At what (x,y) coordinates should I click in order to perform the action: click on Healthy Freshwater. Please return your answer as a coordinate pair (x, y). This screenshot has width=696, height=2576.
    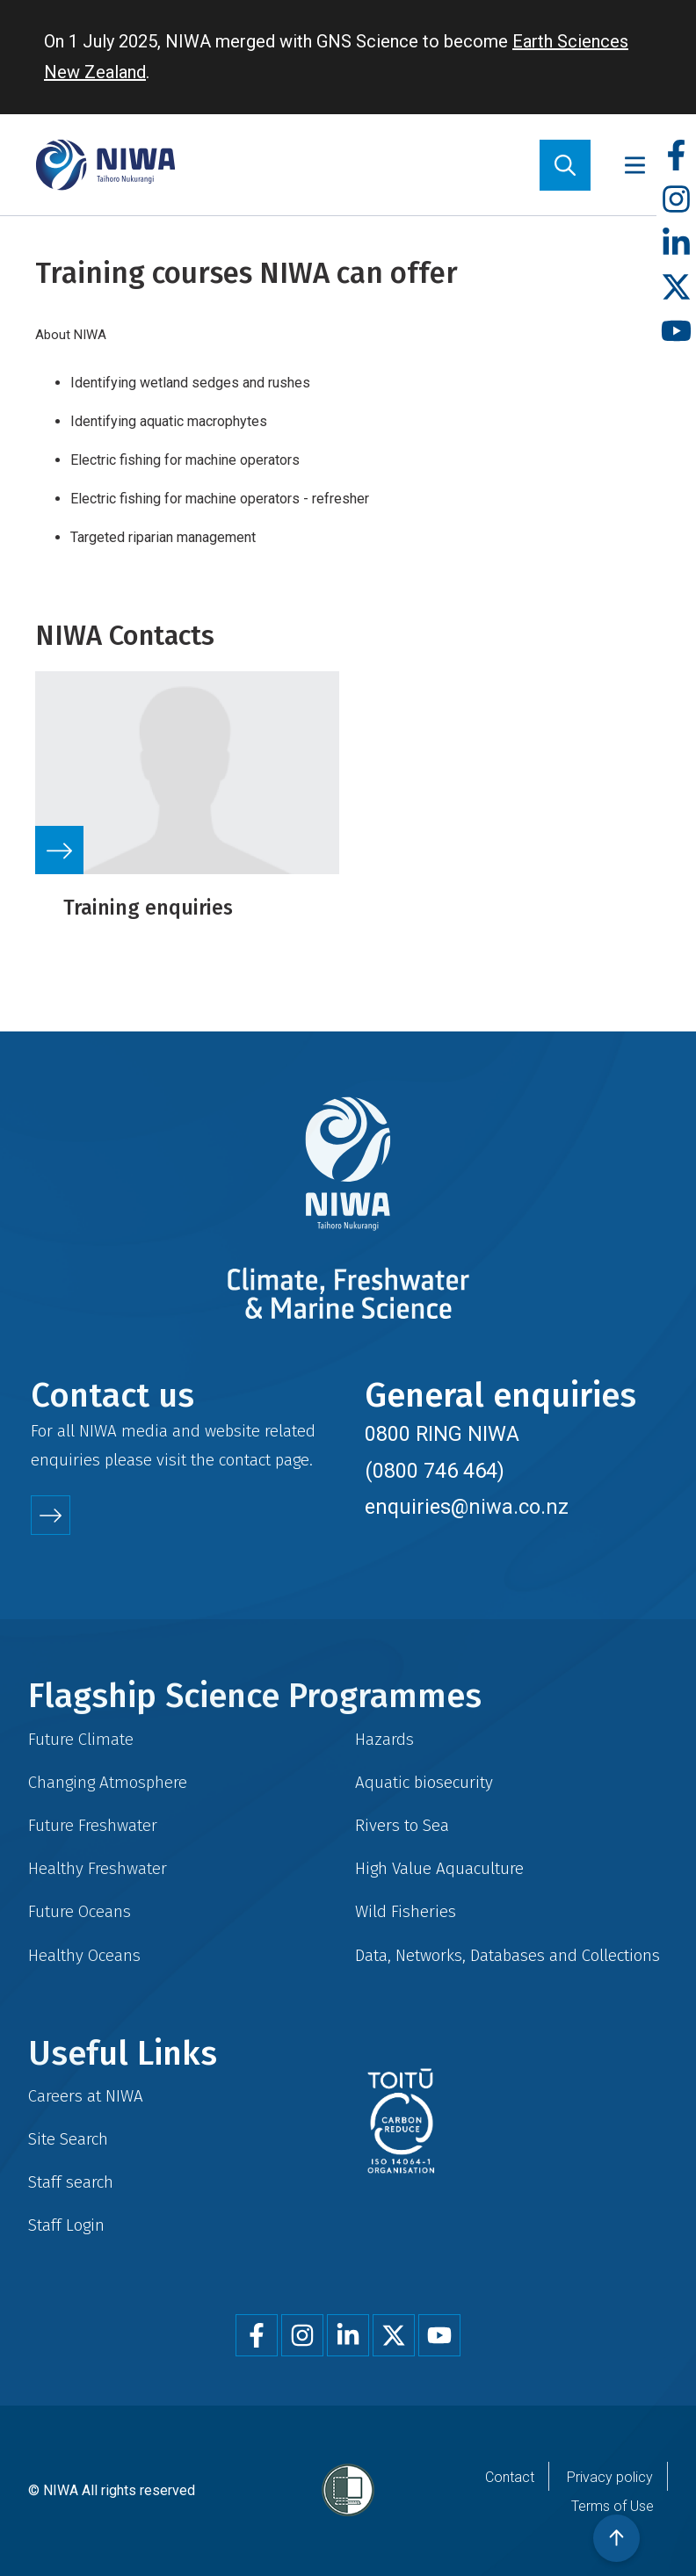
    Looking at the image, I should click on (97, 1868).